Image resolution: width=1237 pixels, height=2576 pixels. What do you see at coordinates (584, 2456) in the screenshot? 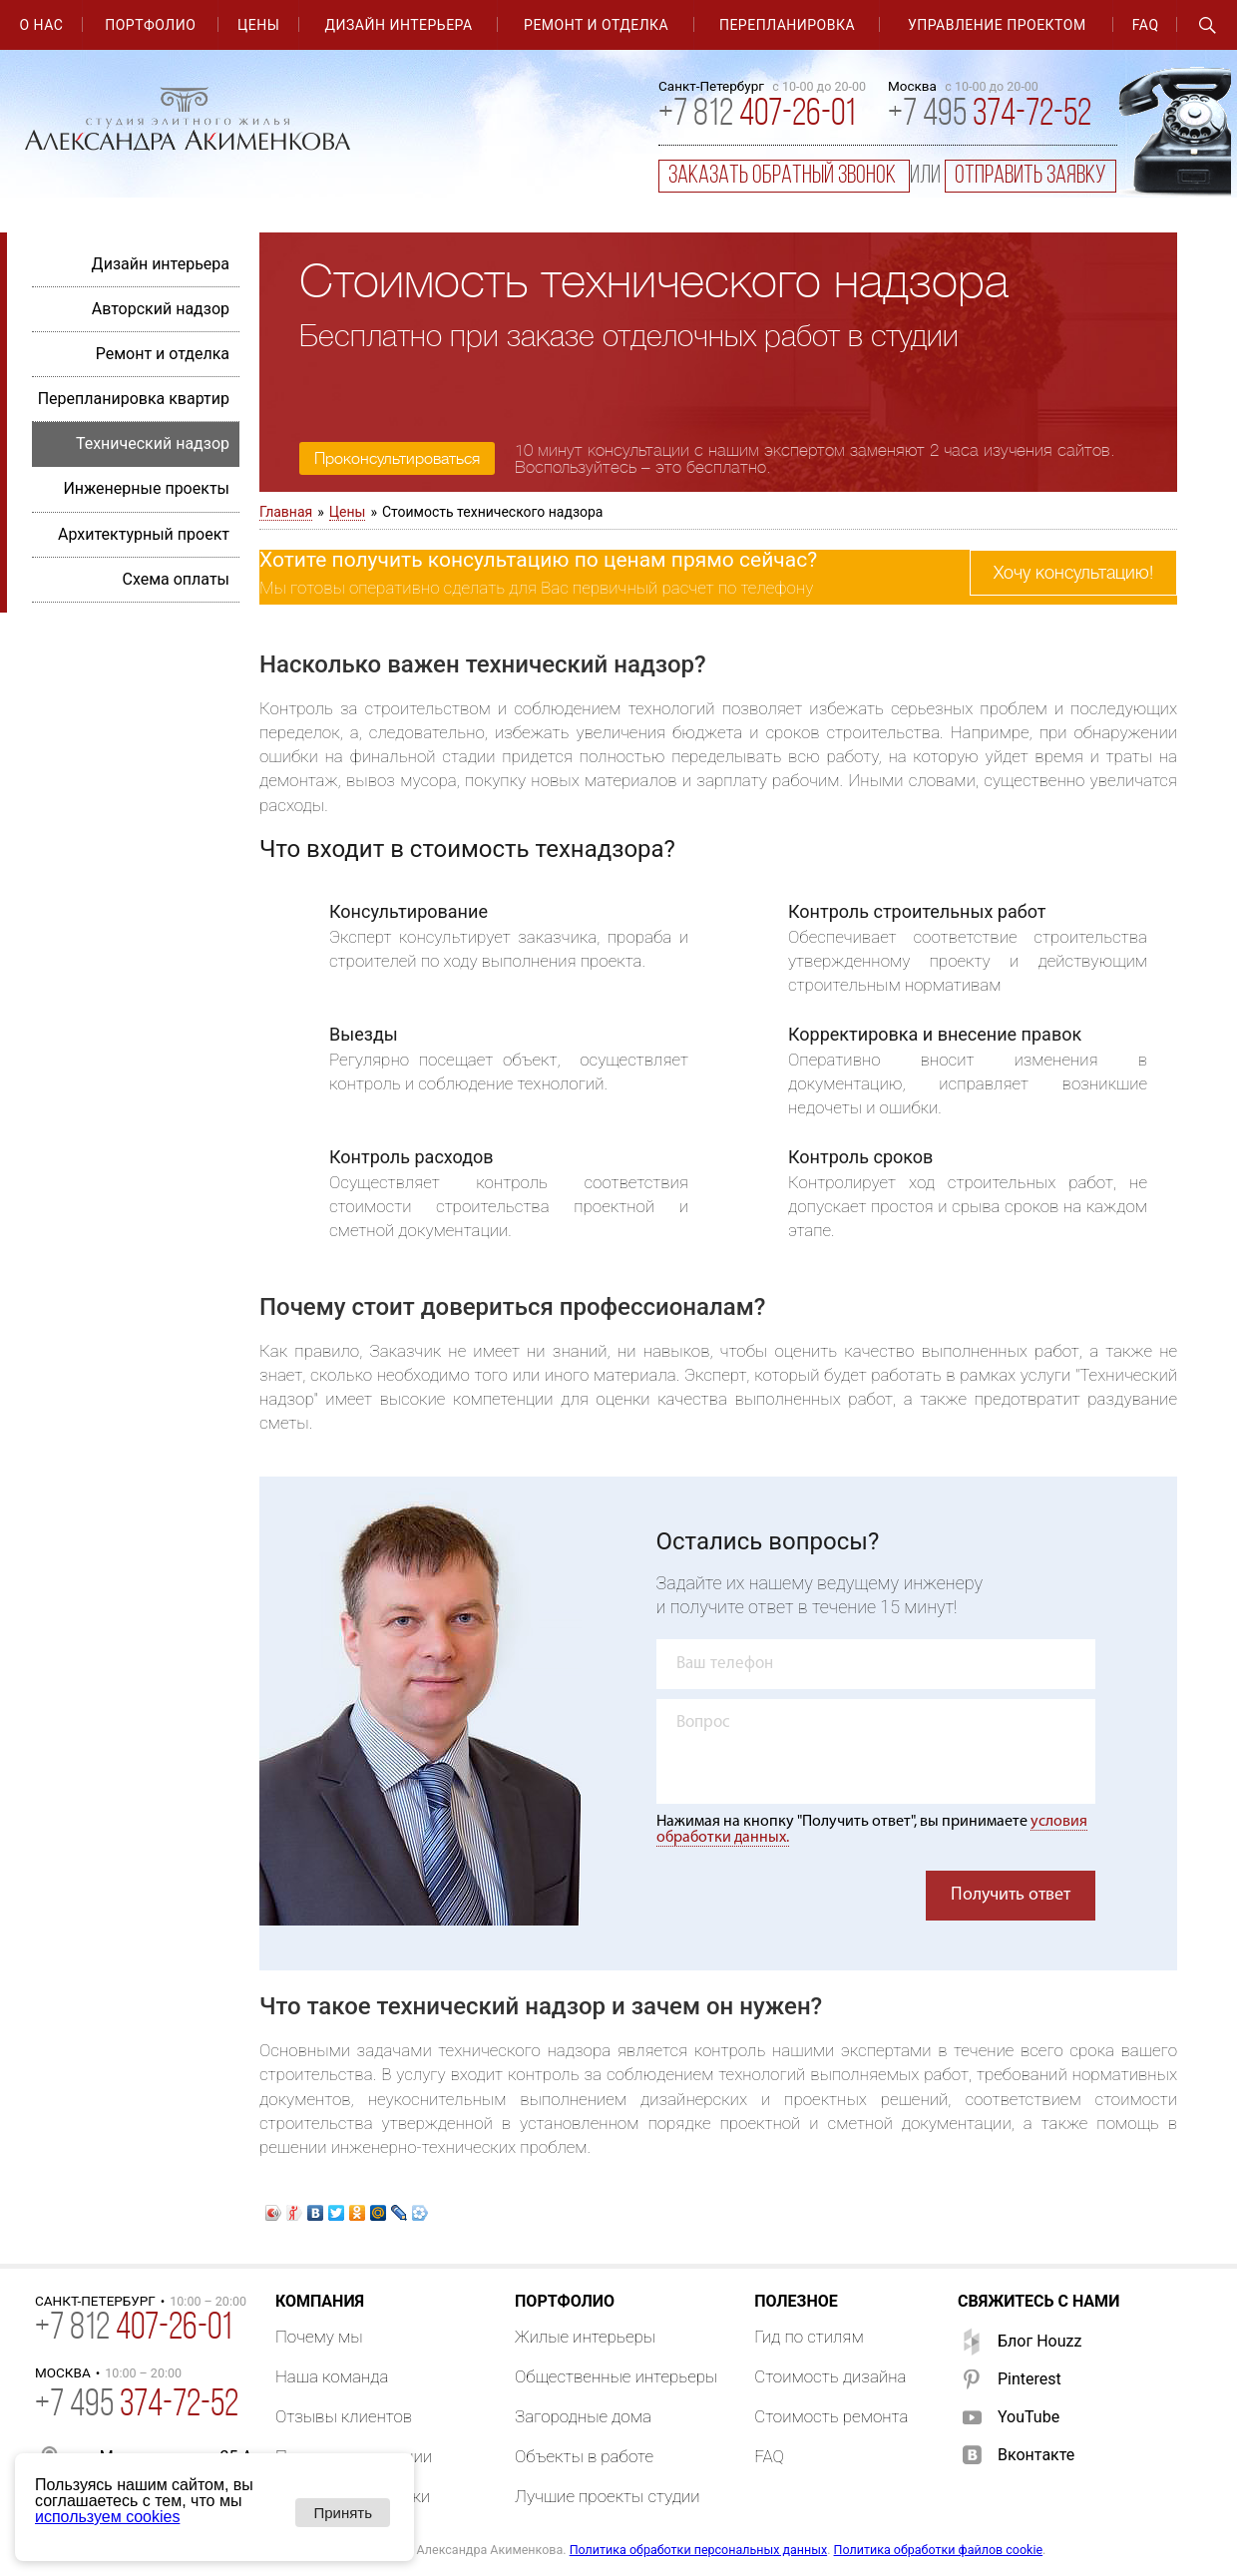
I see `Объекты в работе` at bounding box center [584, 2456].